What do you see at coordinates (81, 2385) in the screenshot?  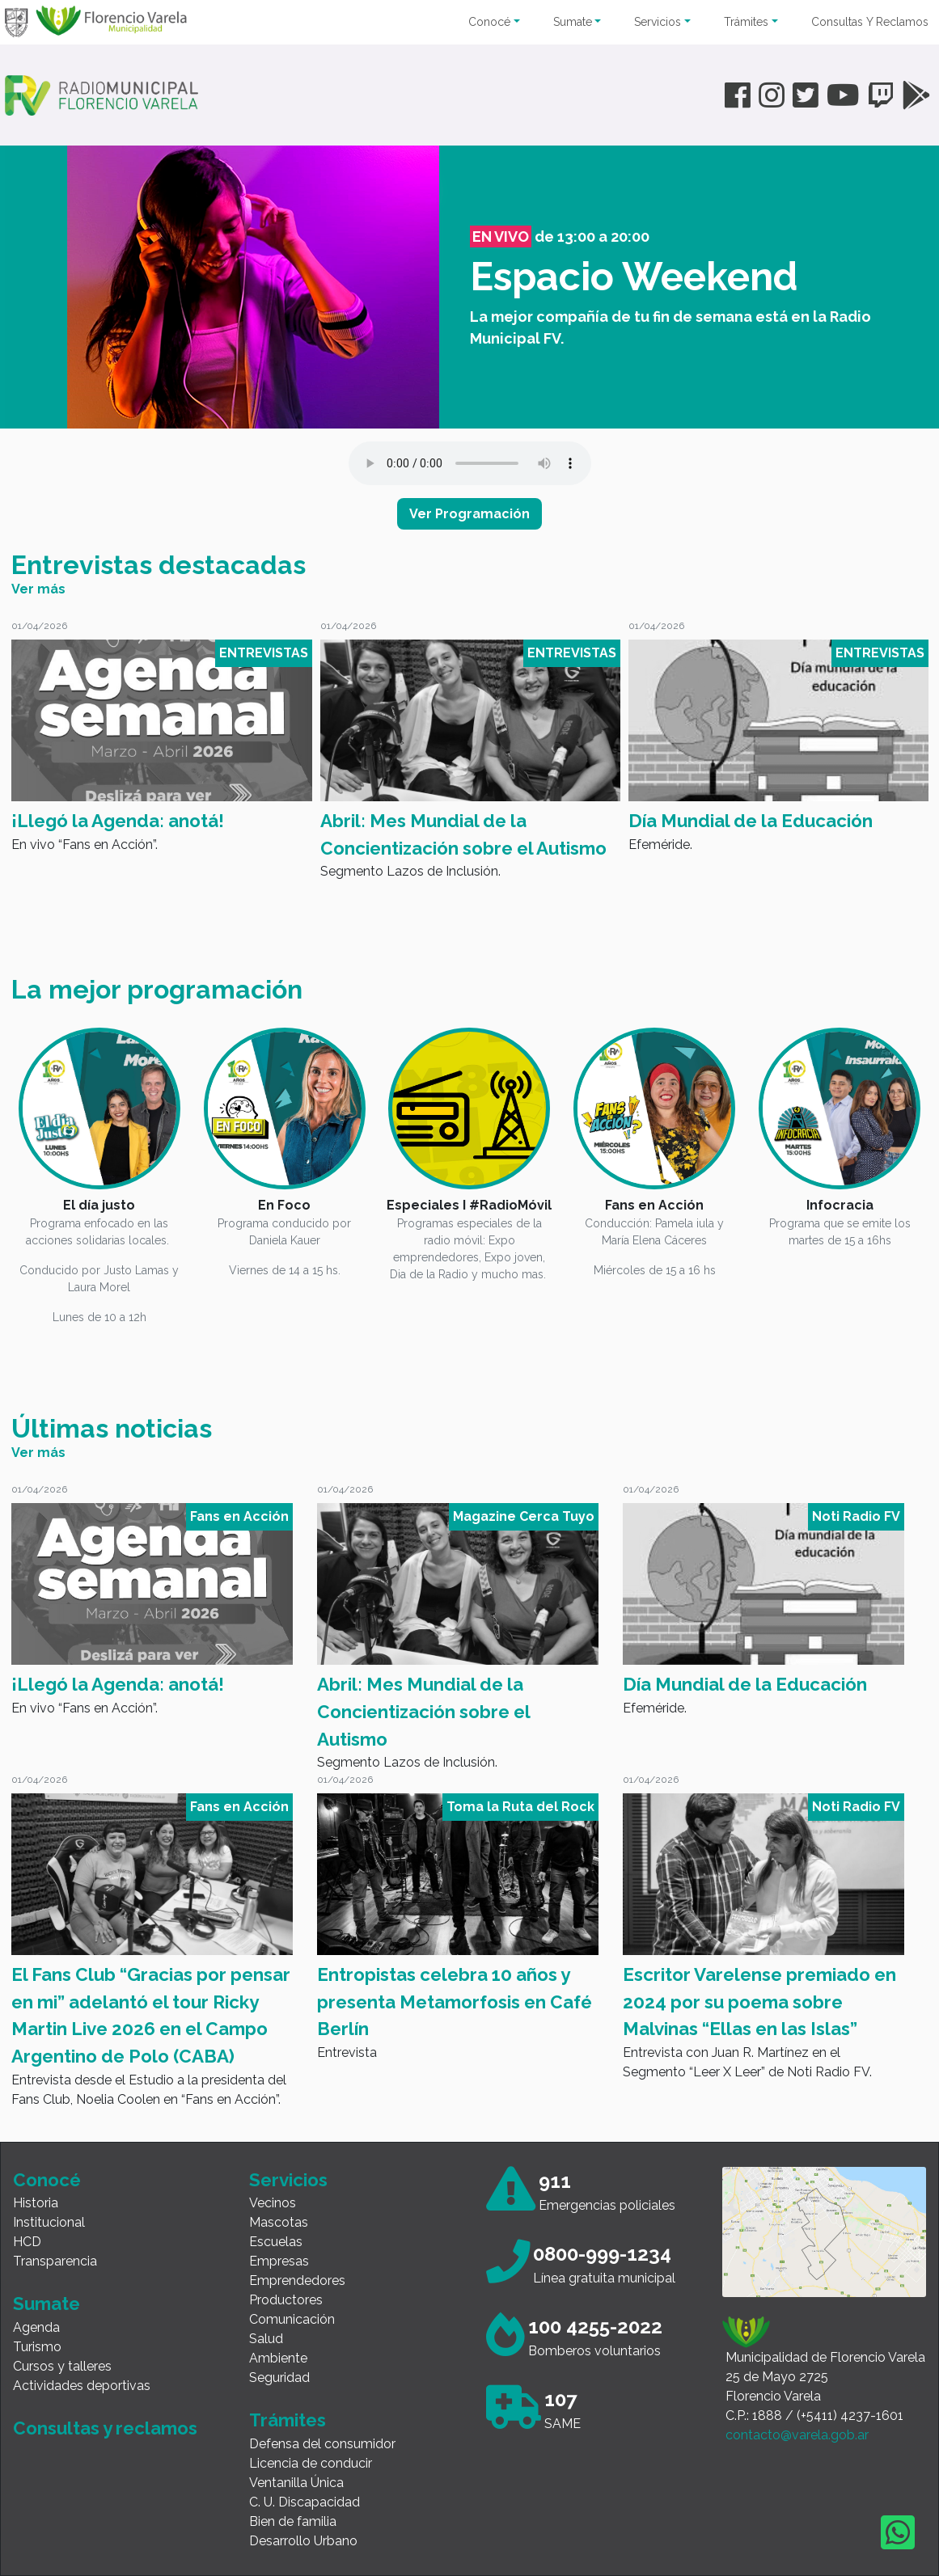 I see `Actividades deportivas` at bounding box center [81, 2385].